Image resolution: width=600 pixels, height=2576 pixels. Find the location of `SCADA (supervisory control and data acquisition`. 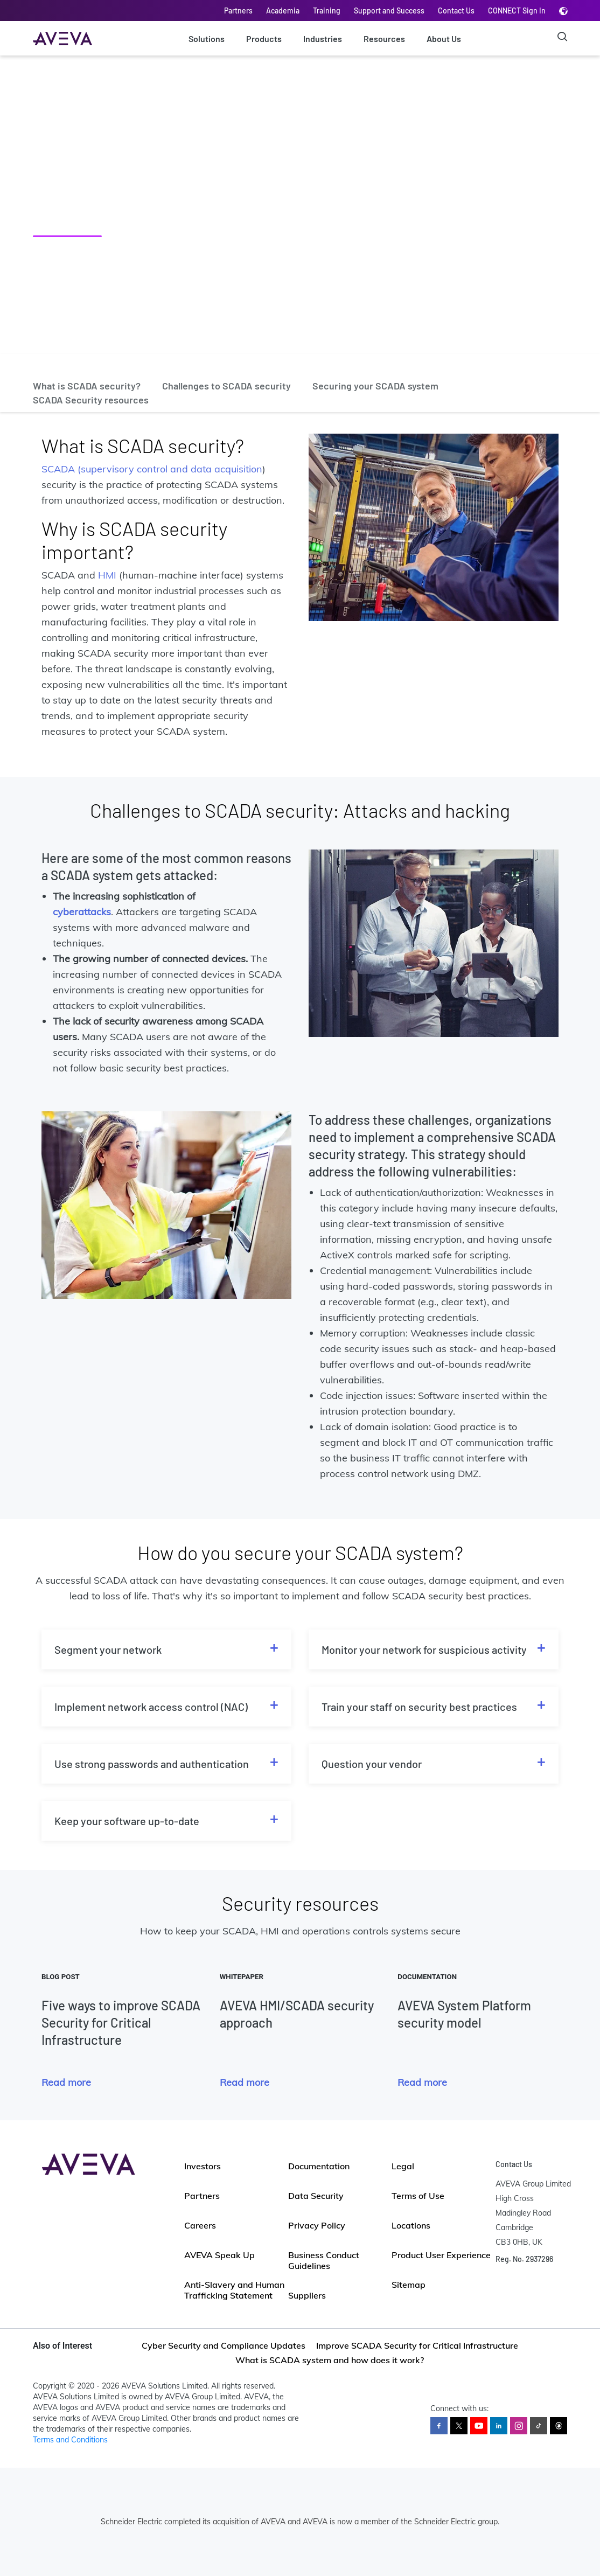

SCADA (supervisory control and data acquisition is located at coordinates (151, 469).